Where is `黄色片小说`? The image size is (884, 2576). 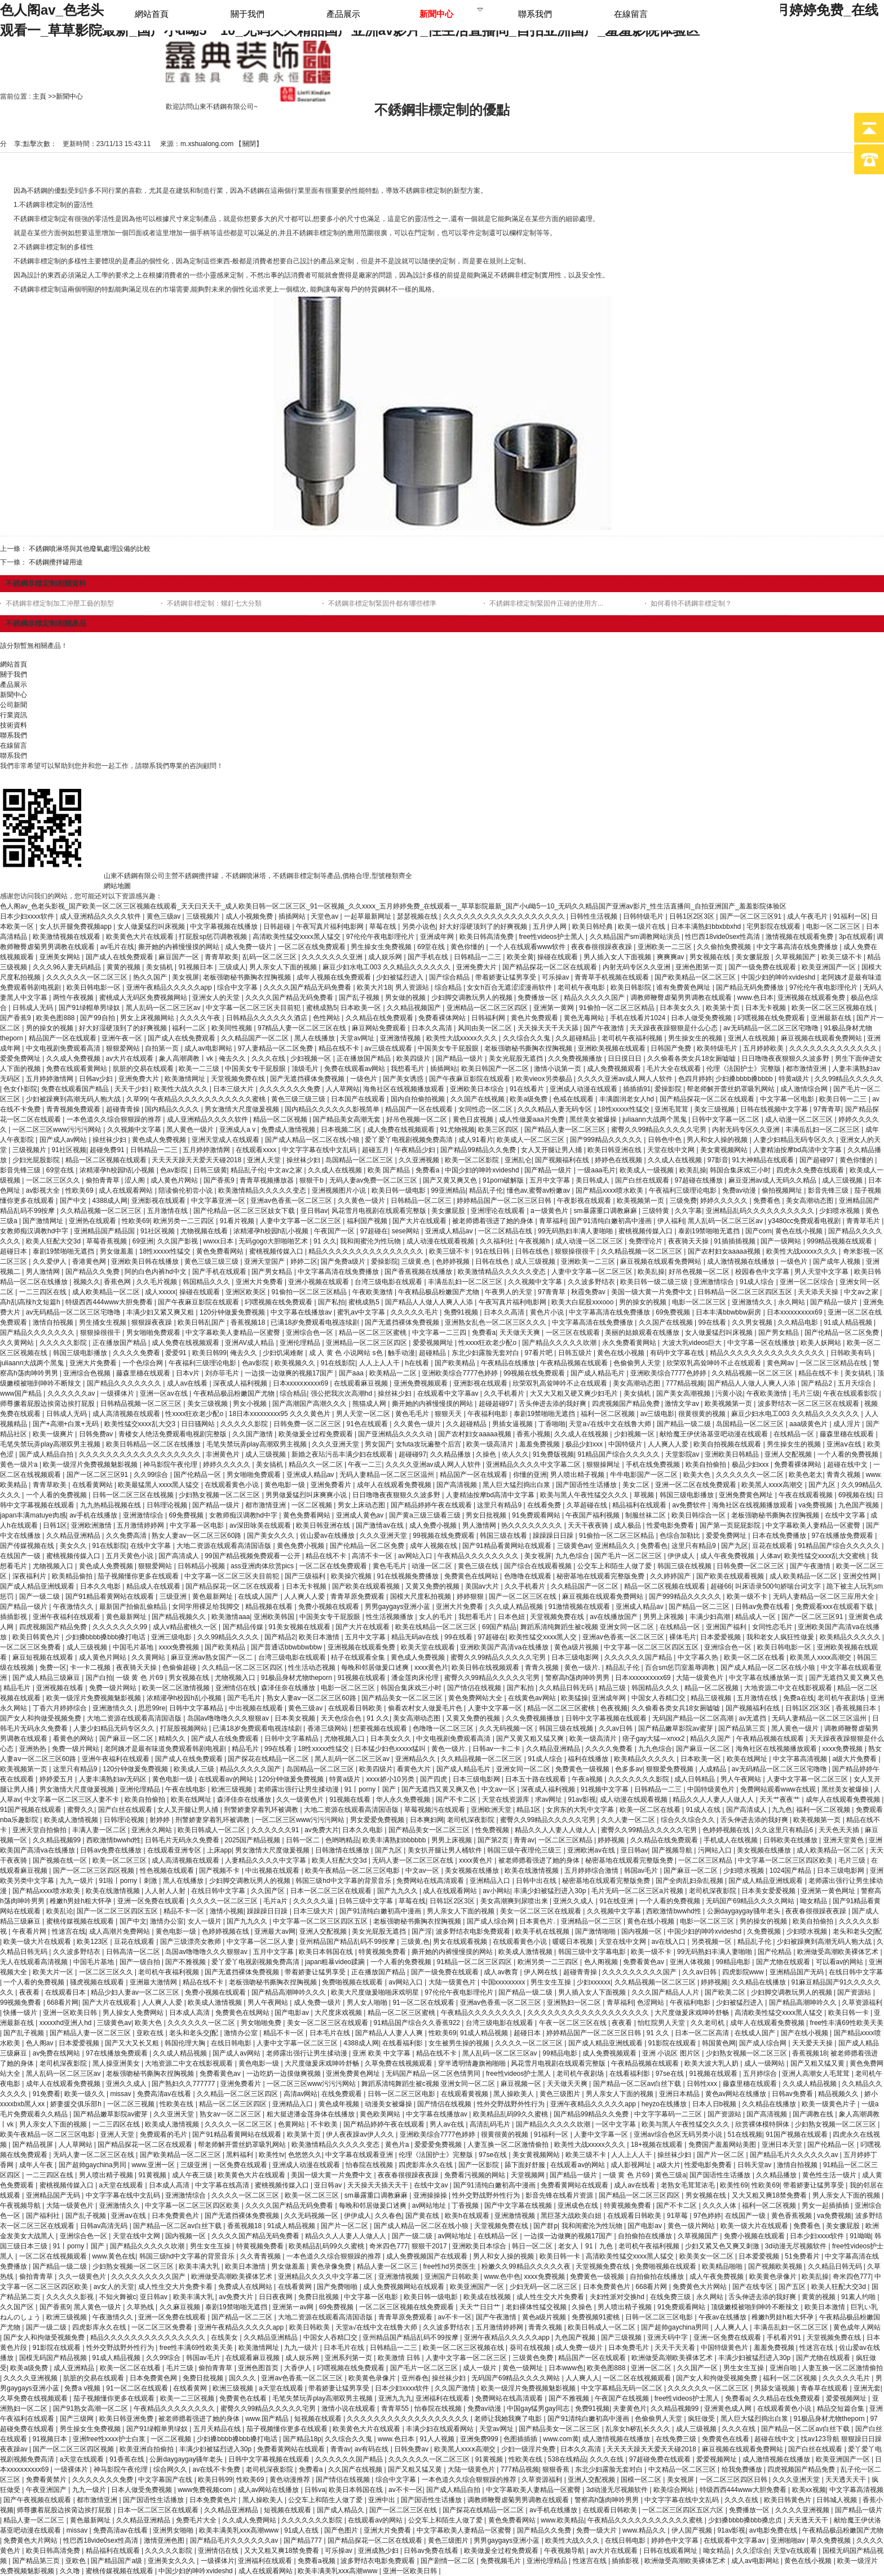 黄色片小说 is located at coordinates (547, 1312).